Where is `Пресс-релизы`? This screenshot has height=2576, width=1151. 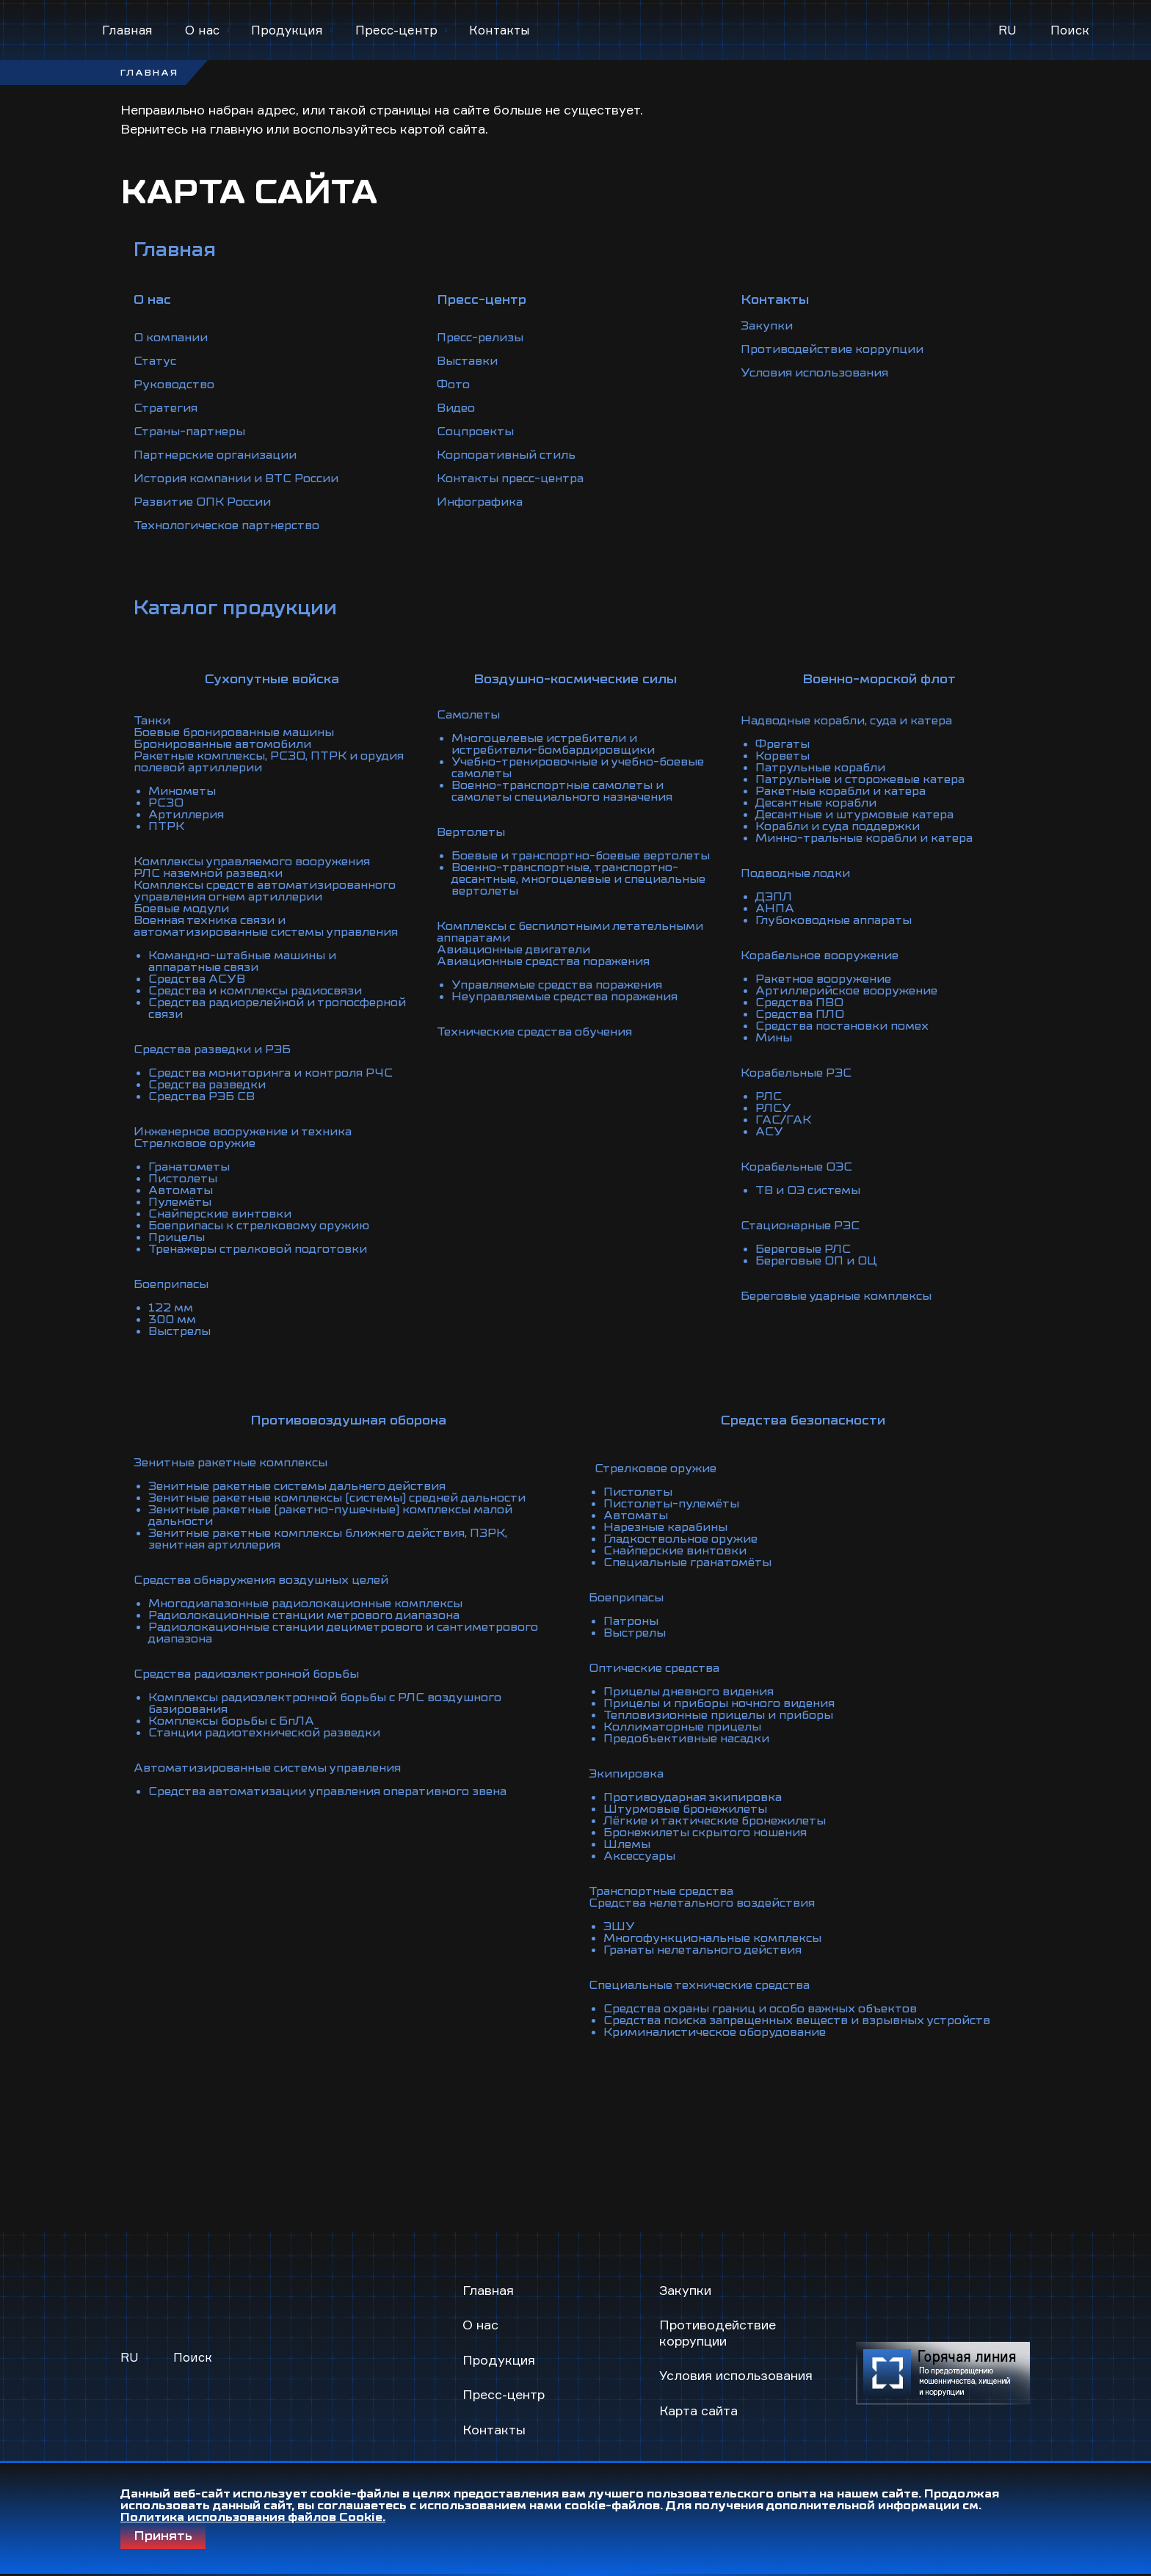 Пресс-релизы is located at coordinates (480, 337).